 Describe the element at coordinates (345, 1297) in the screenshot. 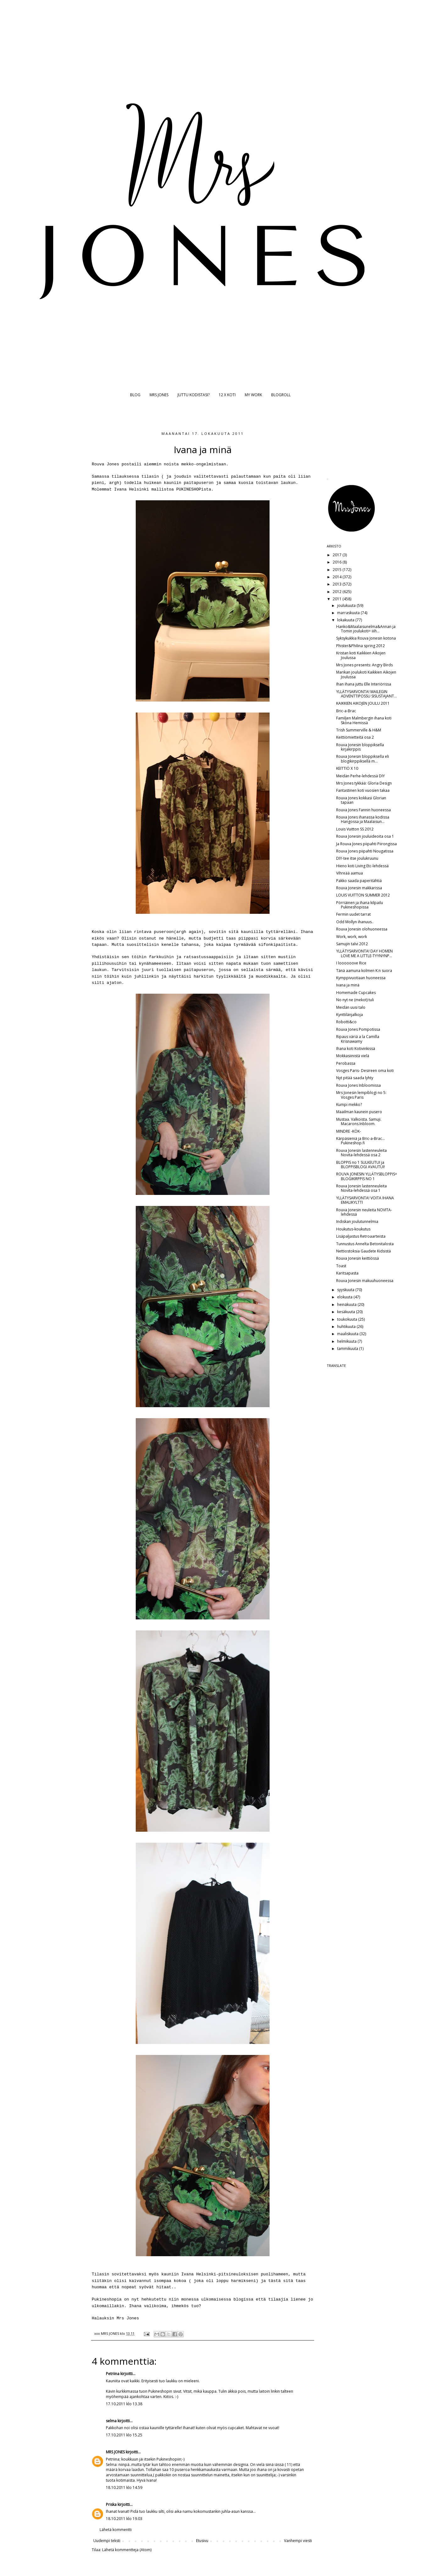

I see `elokuuta` at that location.